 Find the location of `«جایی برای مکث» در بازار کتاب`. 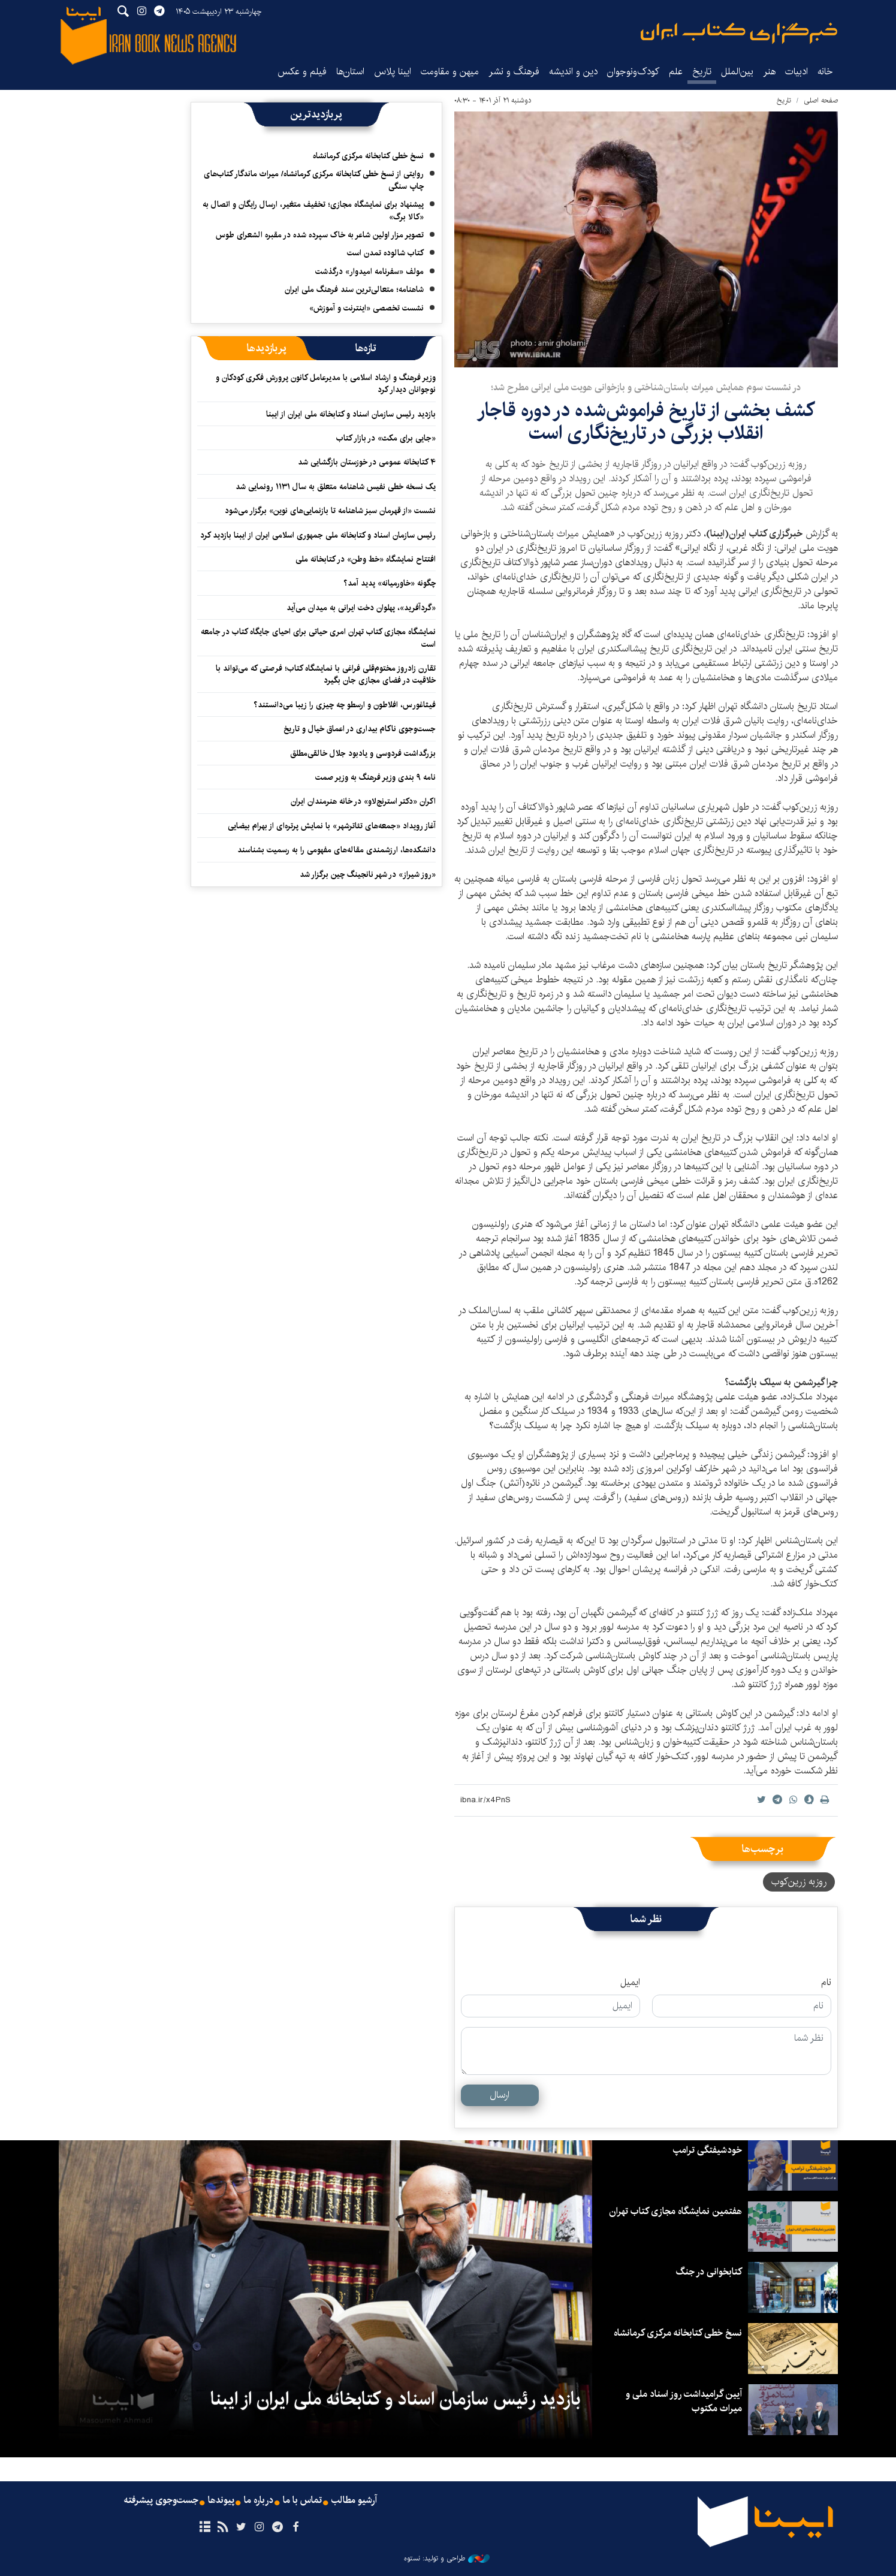

«جایی برای مکث» در بازار کتاب is located at coordinates (386, 438).